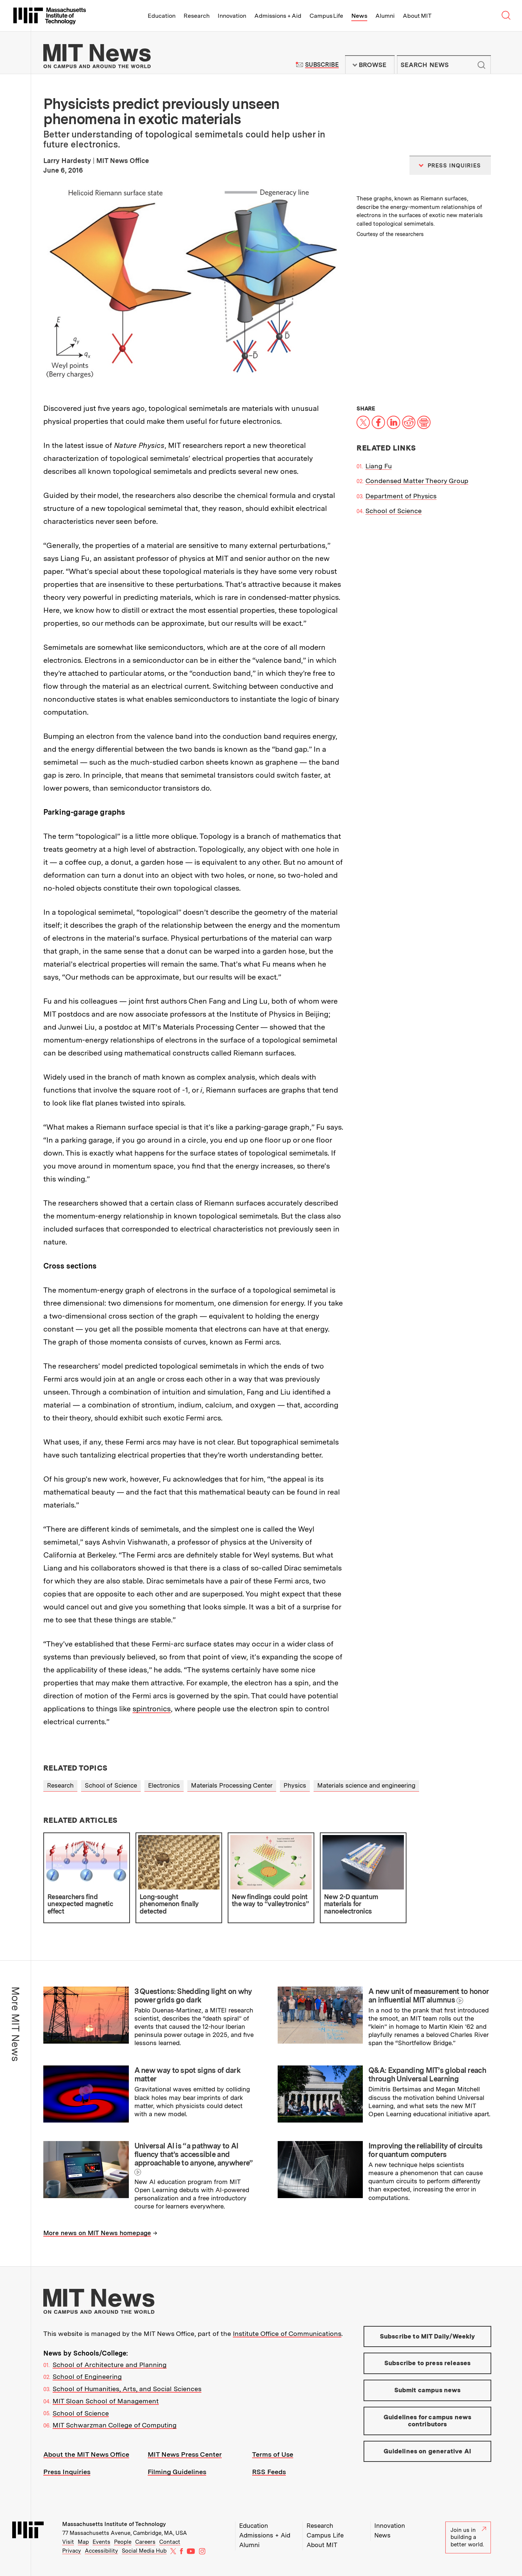 The height and width of the screenshot is (2576, 522). What do you see at coordinates (366, 1785) in the screenshot?
I see `Materials science and engineering` at bounding box center [366, 1785].